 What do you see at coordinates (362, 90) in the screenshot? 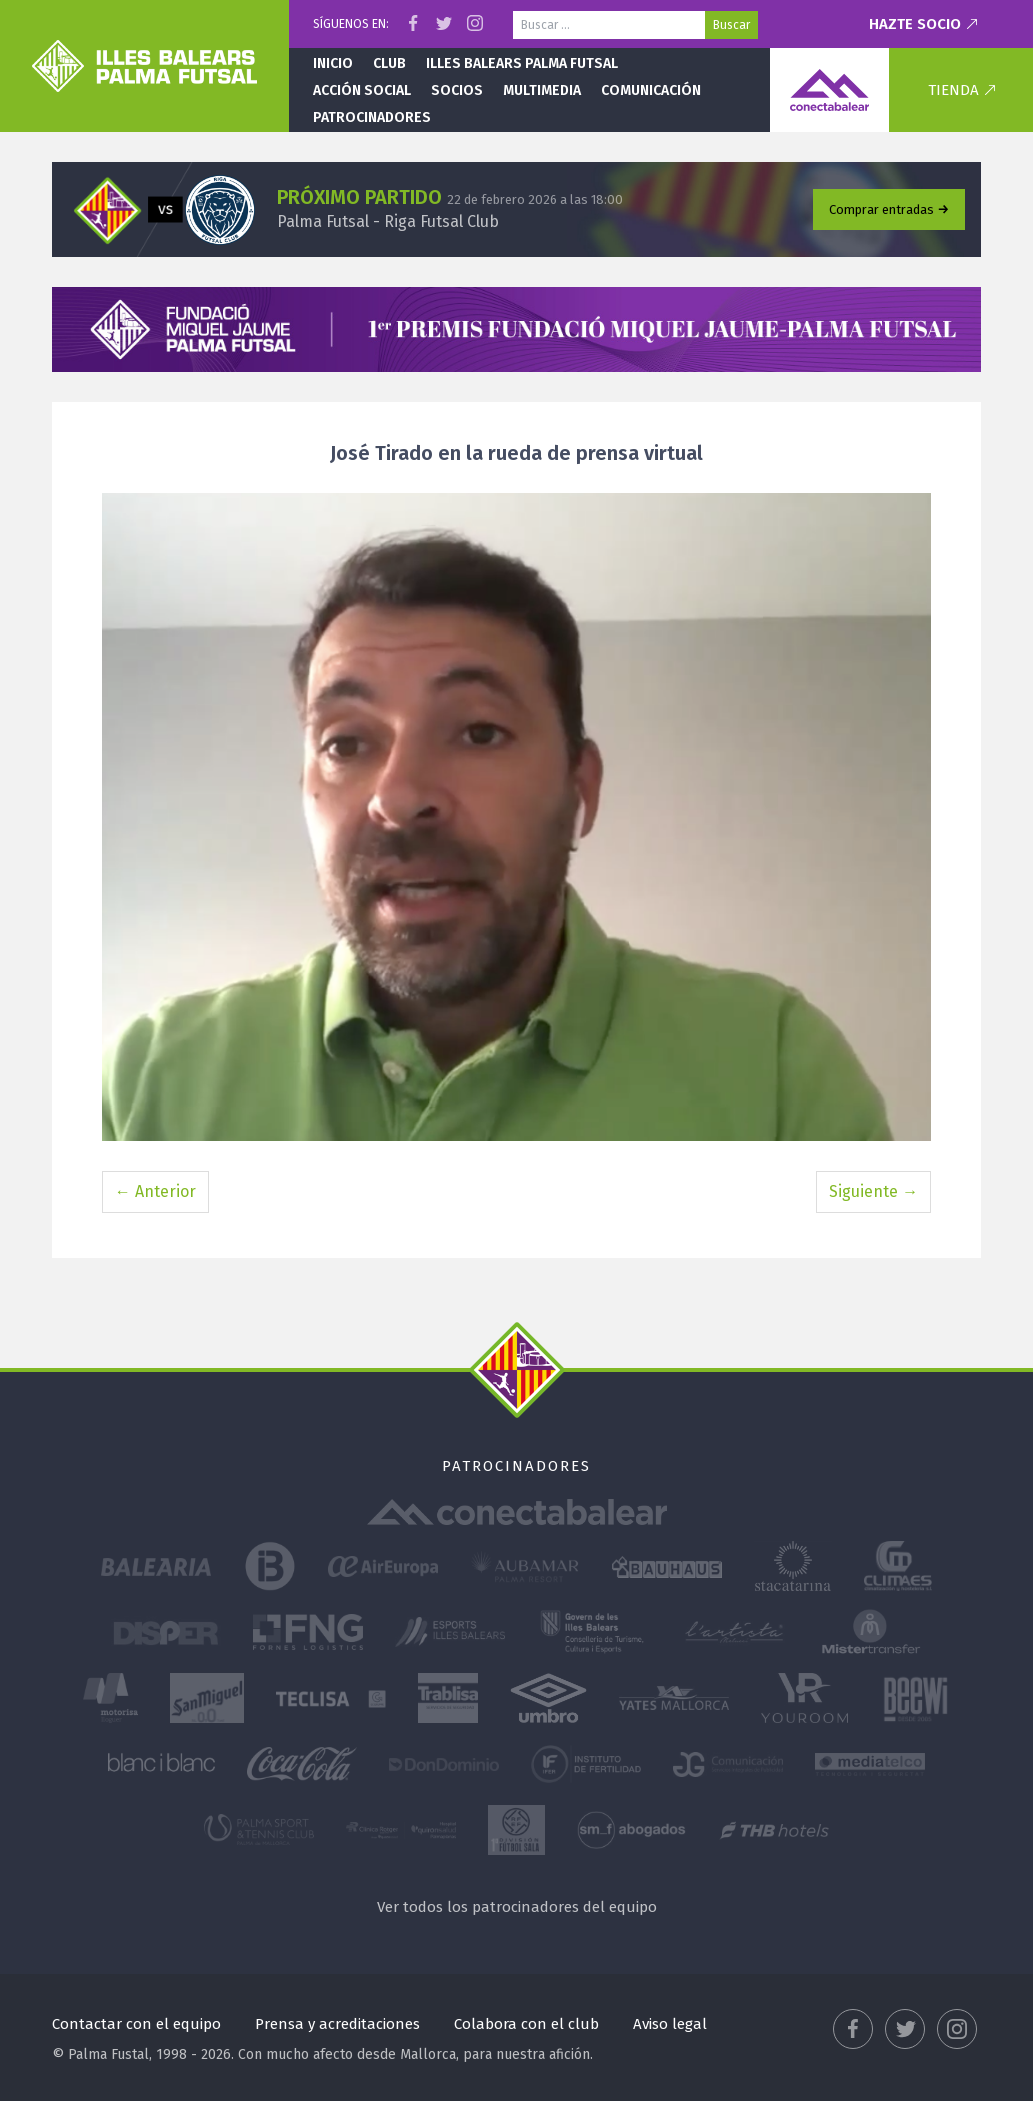
I see `Acción social` at bounding box center [362, 90].